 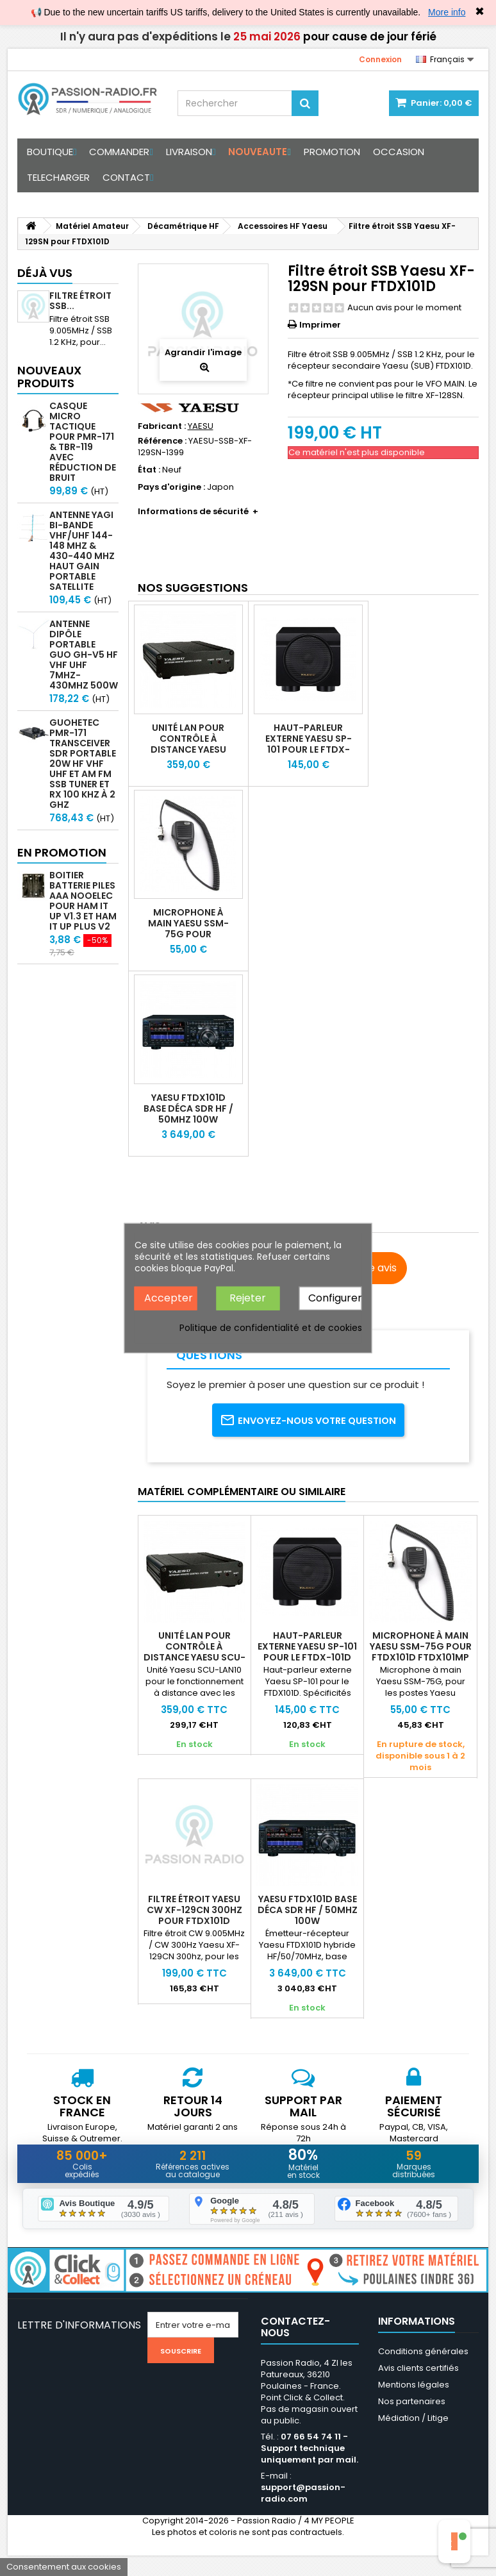 I want to click on Envoyez-nous votre question, so click(x=308, y=1429).